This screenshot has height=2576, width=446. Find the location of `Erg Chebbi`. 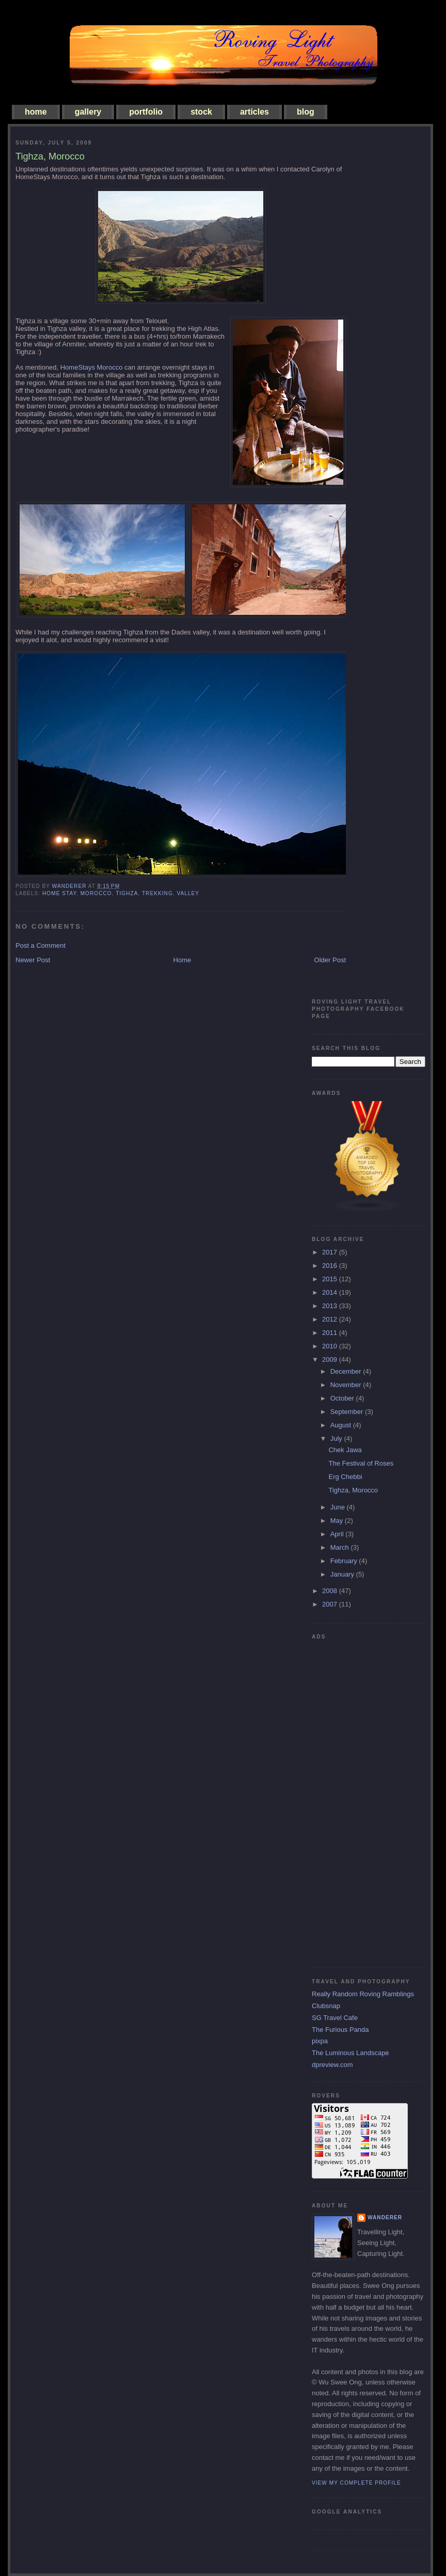

Erg Chebbi is located at coordinates (345, 1477).